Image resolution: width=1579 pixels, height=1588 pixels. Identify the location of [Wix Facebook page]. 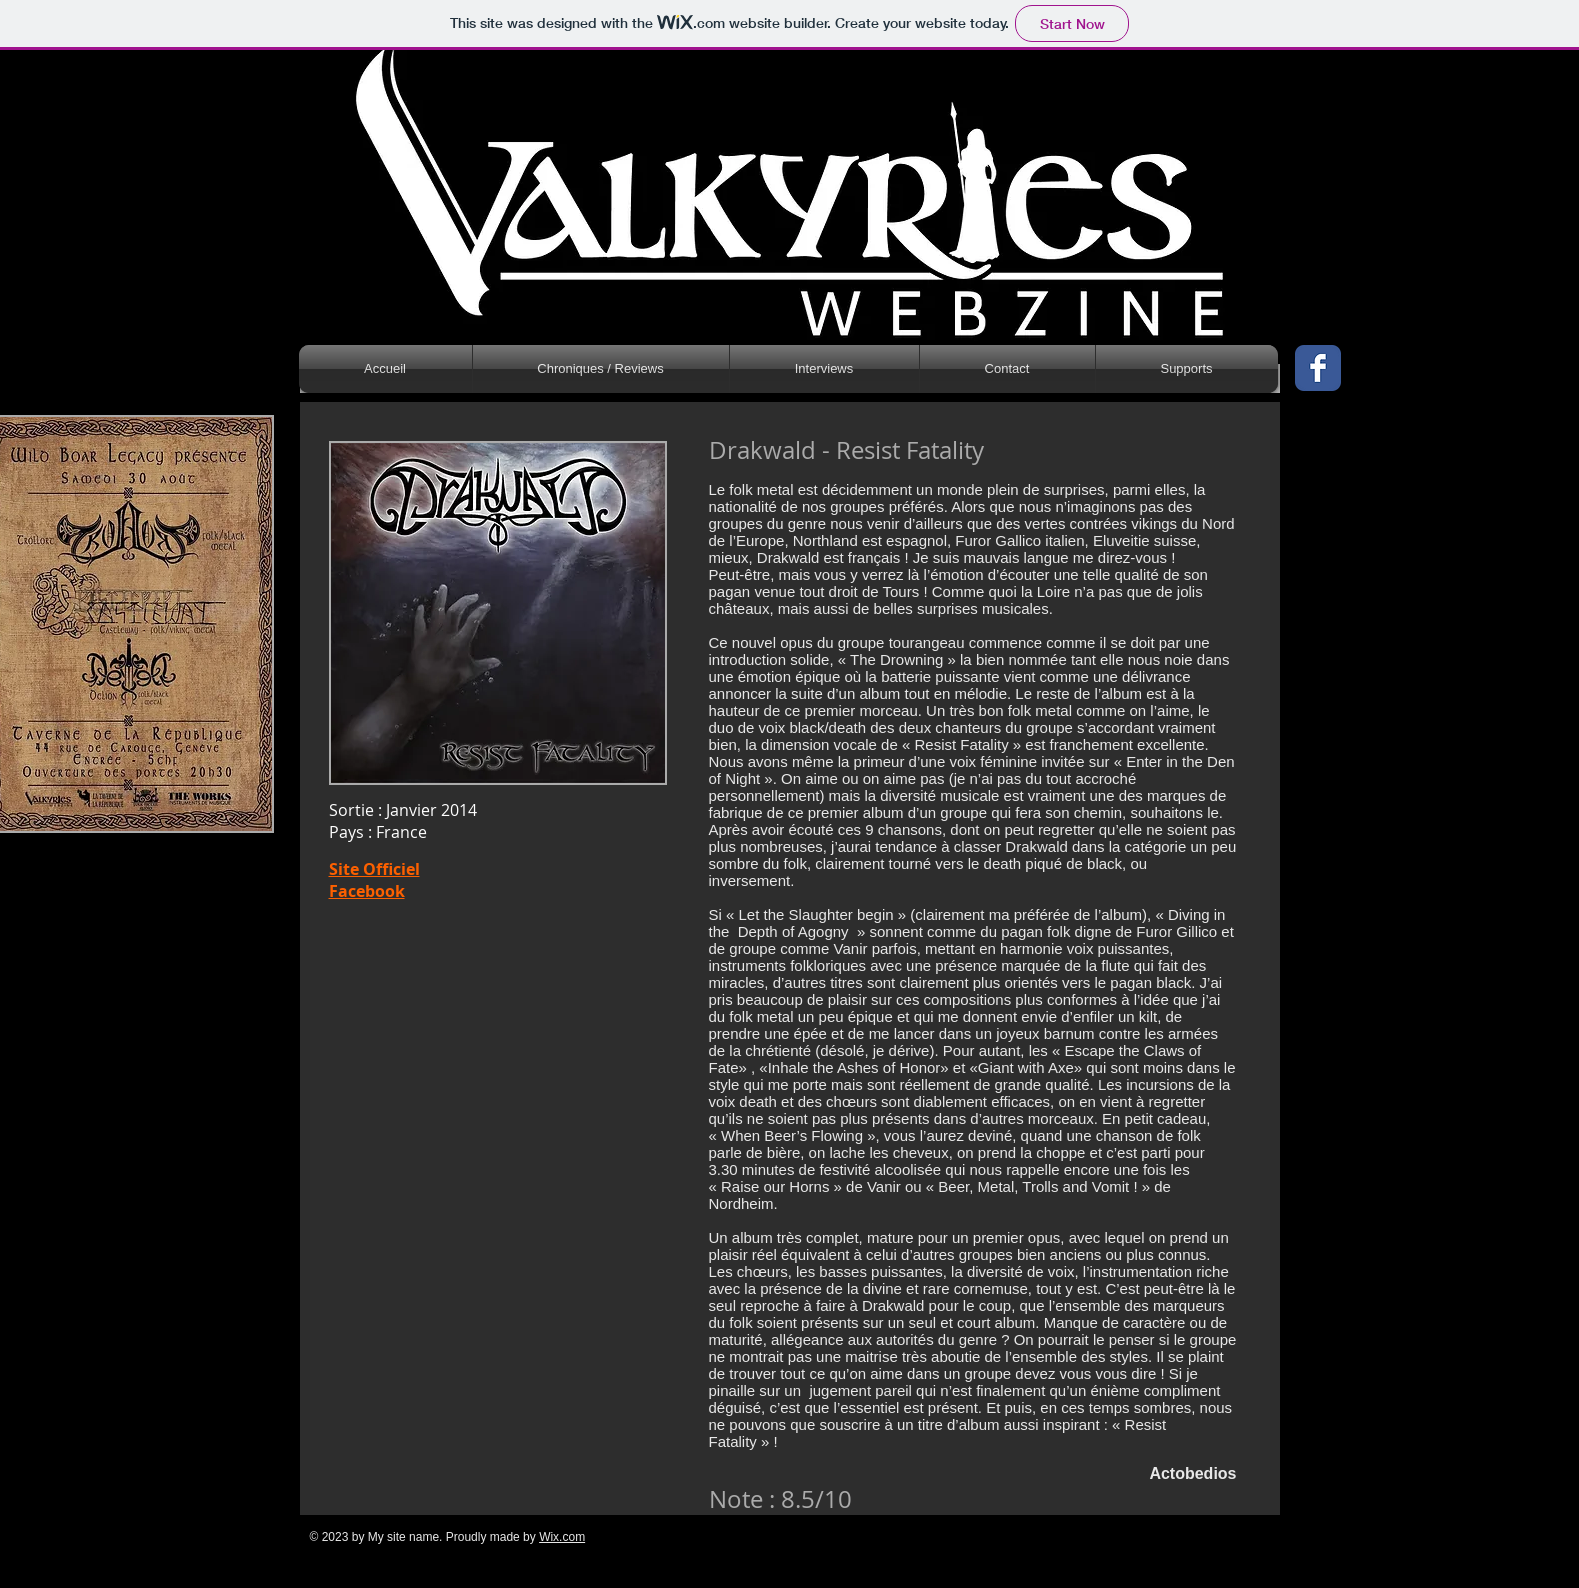
(1318, 368).